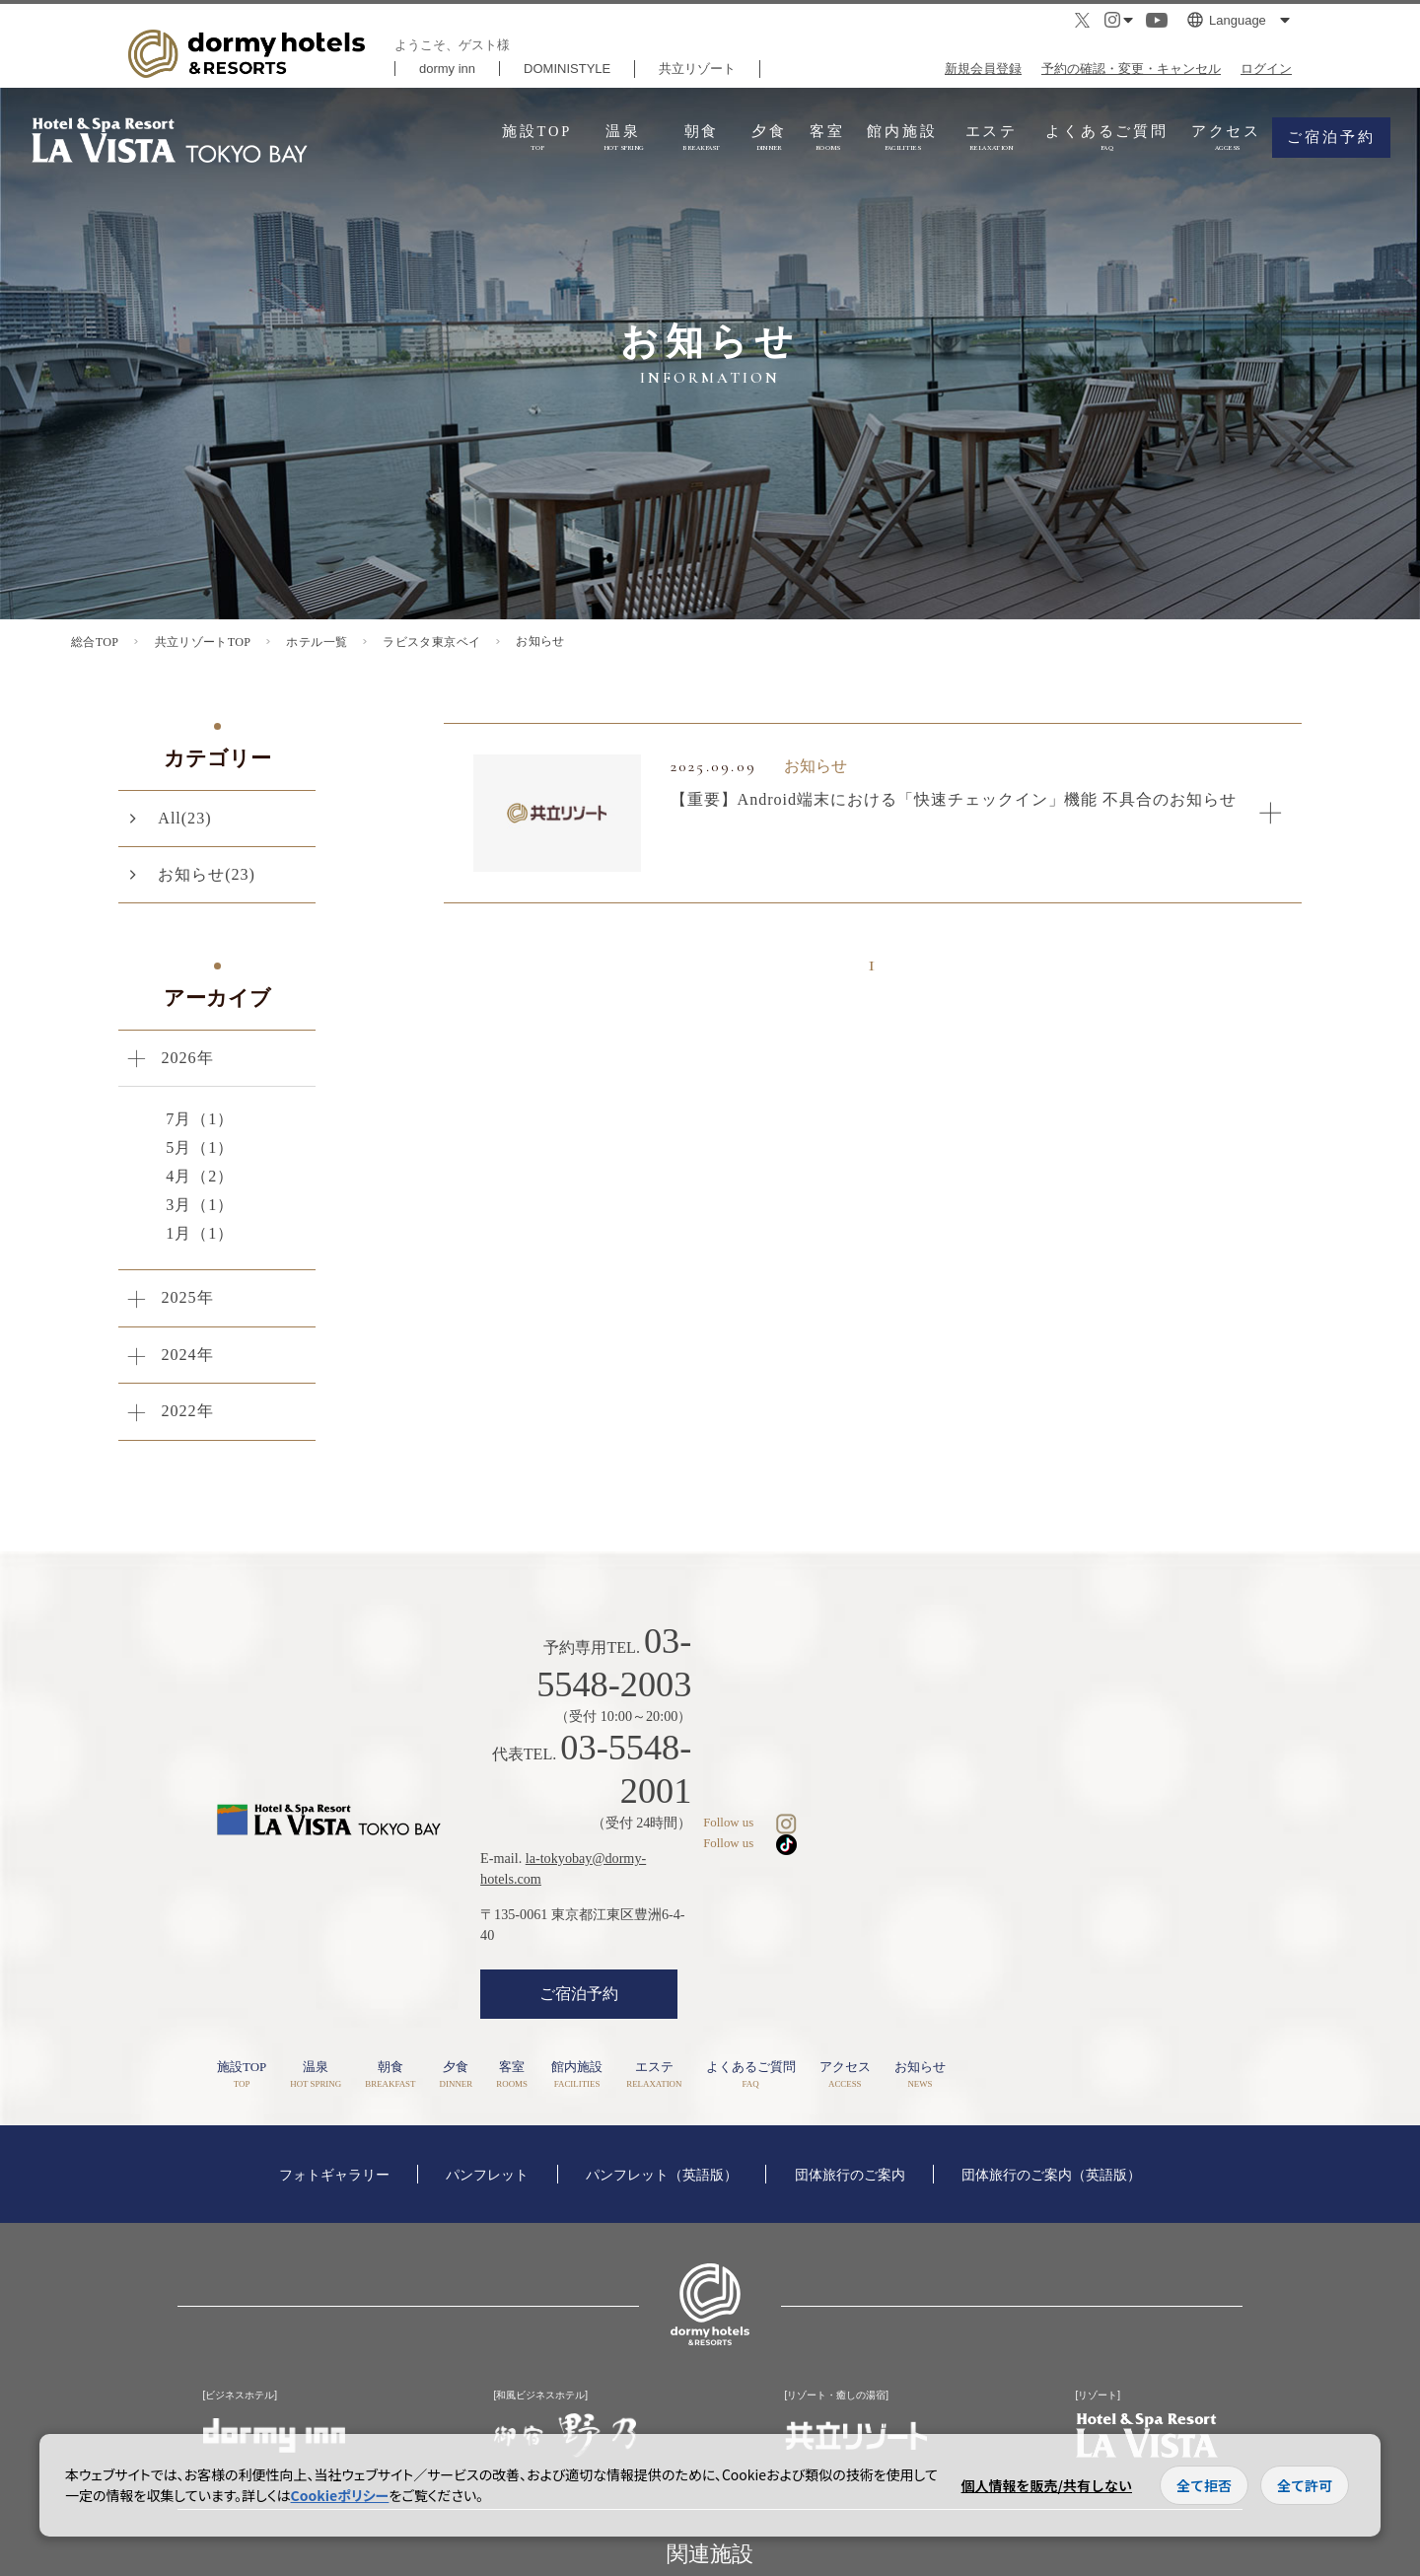 This screenshot has width=1420, height=2576. What do you see at coordinates (184, 818) in the screenshot?
I see `All(23)` at bounding box center [184, 818].